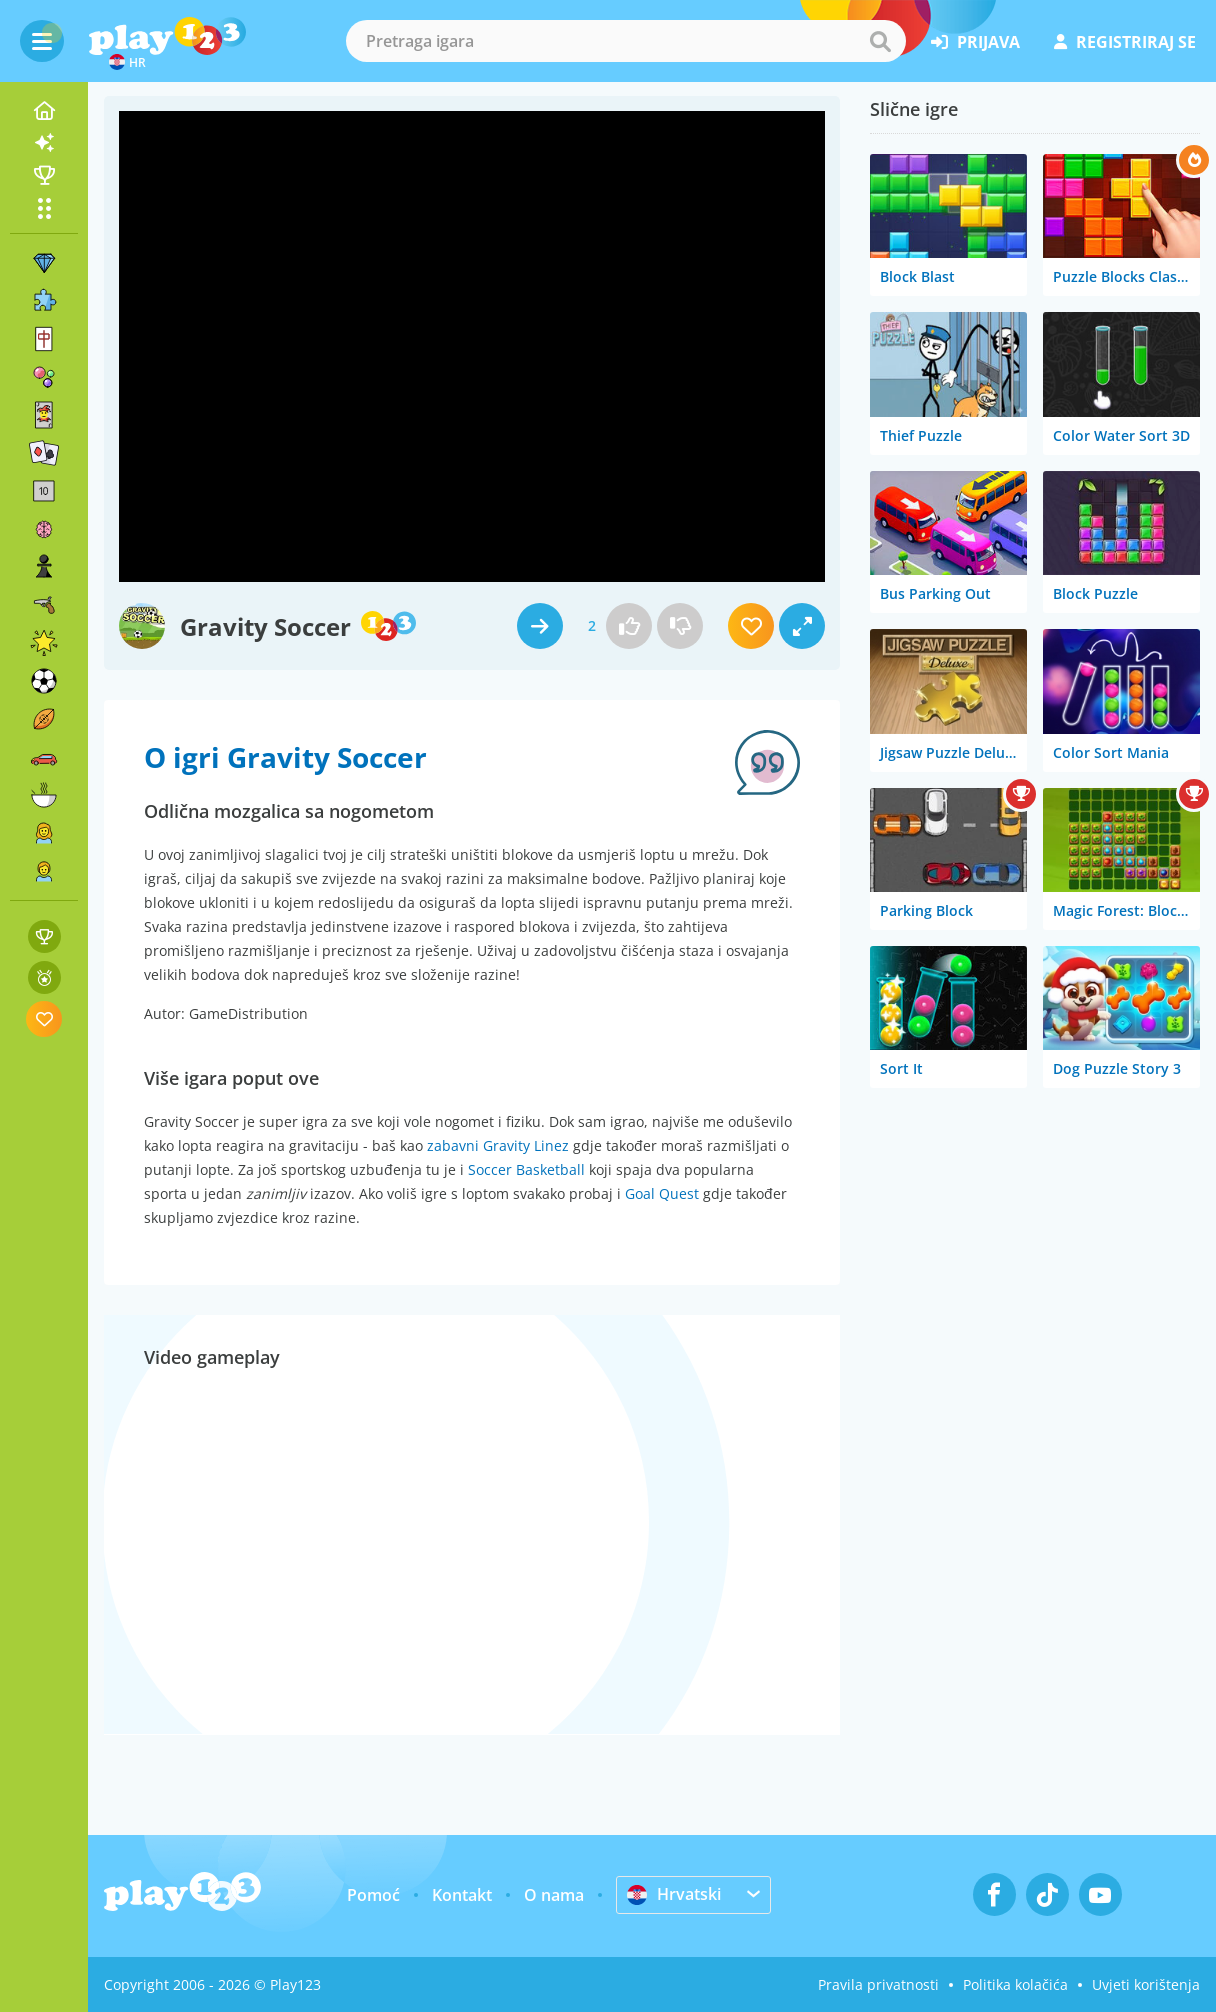 The width and height of the screenshot is (1216, 2012). I want to click on Politika kolačića, so click(1015, 1984).